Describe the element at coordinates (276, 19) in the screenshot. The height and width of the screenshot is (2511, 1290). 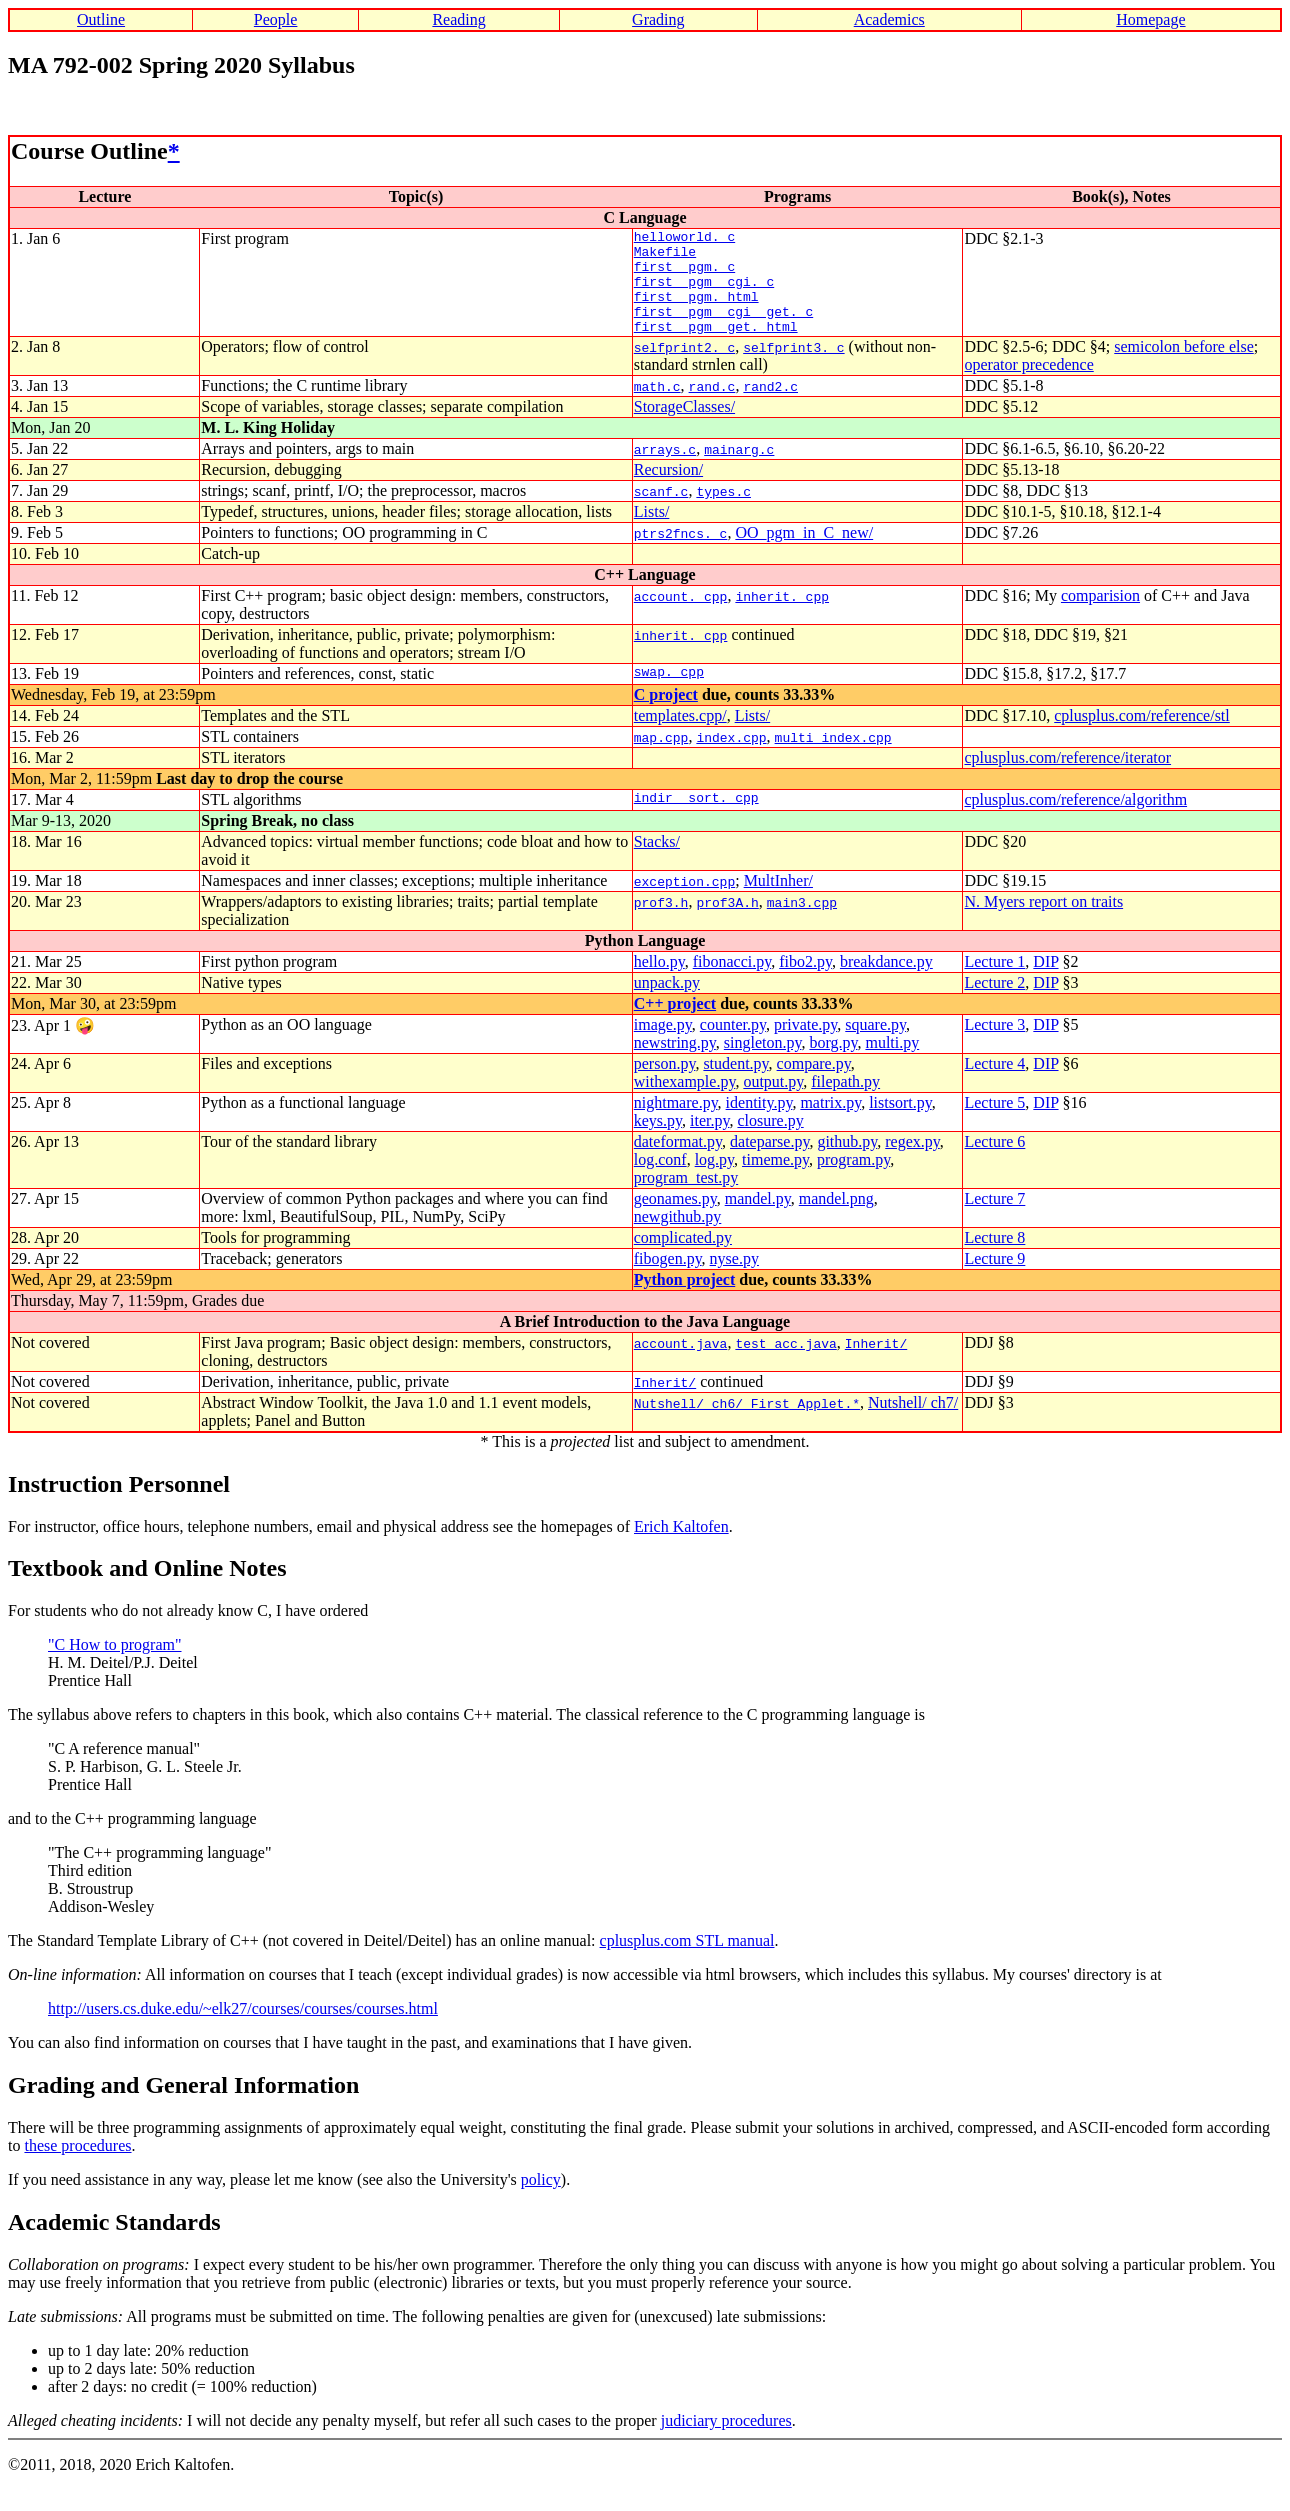
I see `People` at that location.